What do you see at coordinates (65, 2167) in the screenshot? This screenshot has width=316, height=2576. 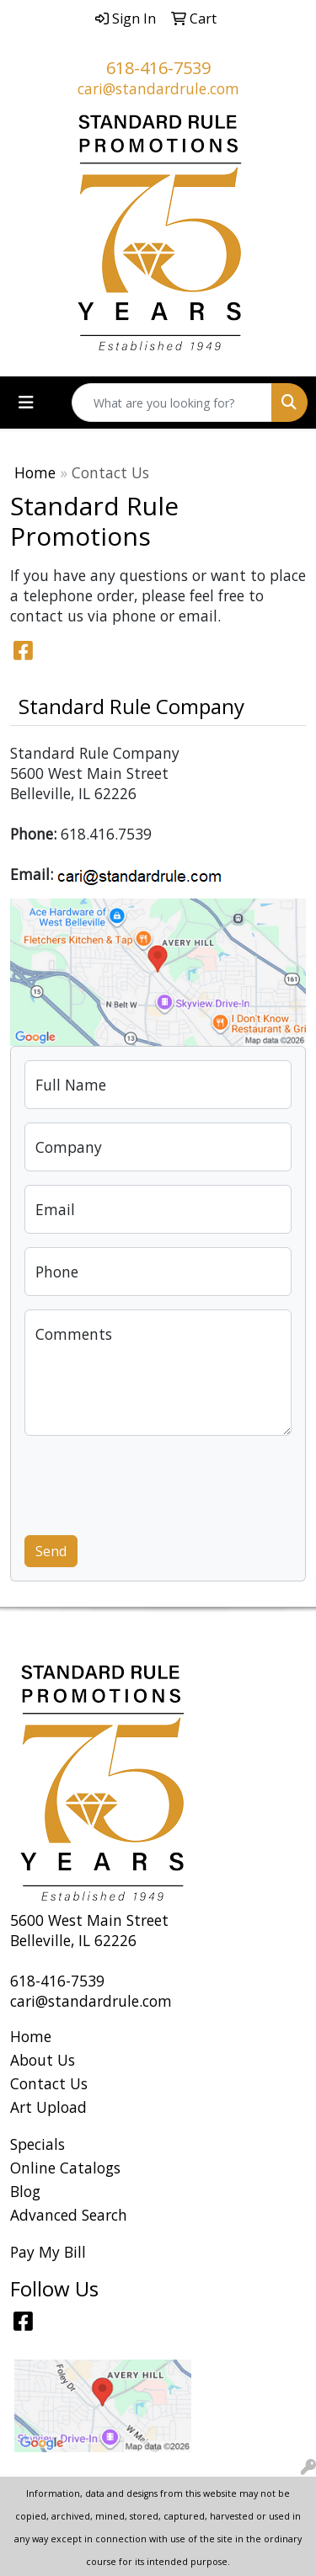 I see `Online Catalogs` at bounding box center [65, 2167].